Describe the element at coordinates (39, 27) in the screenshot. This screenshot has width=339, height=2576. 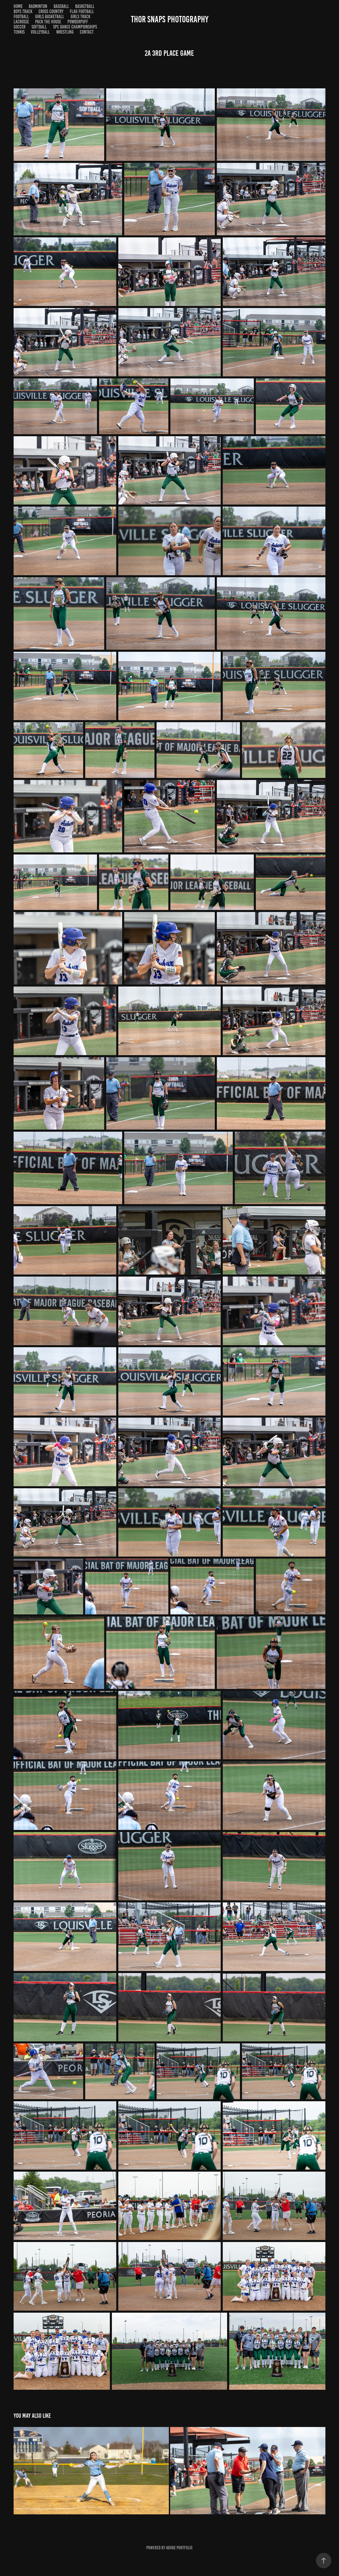
I see `Softball` at that location.